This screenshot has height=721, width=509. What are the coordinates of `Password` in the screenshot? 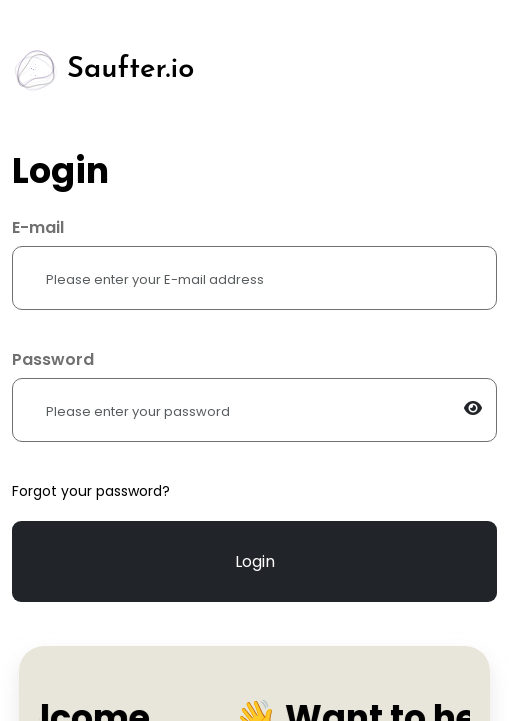 It's located at (53, 359).